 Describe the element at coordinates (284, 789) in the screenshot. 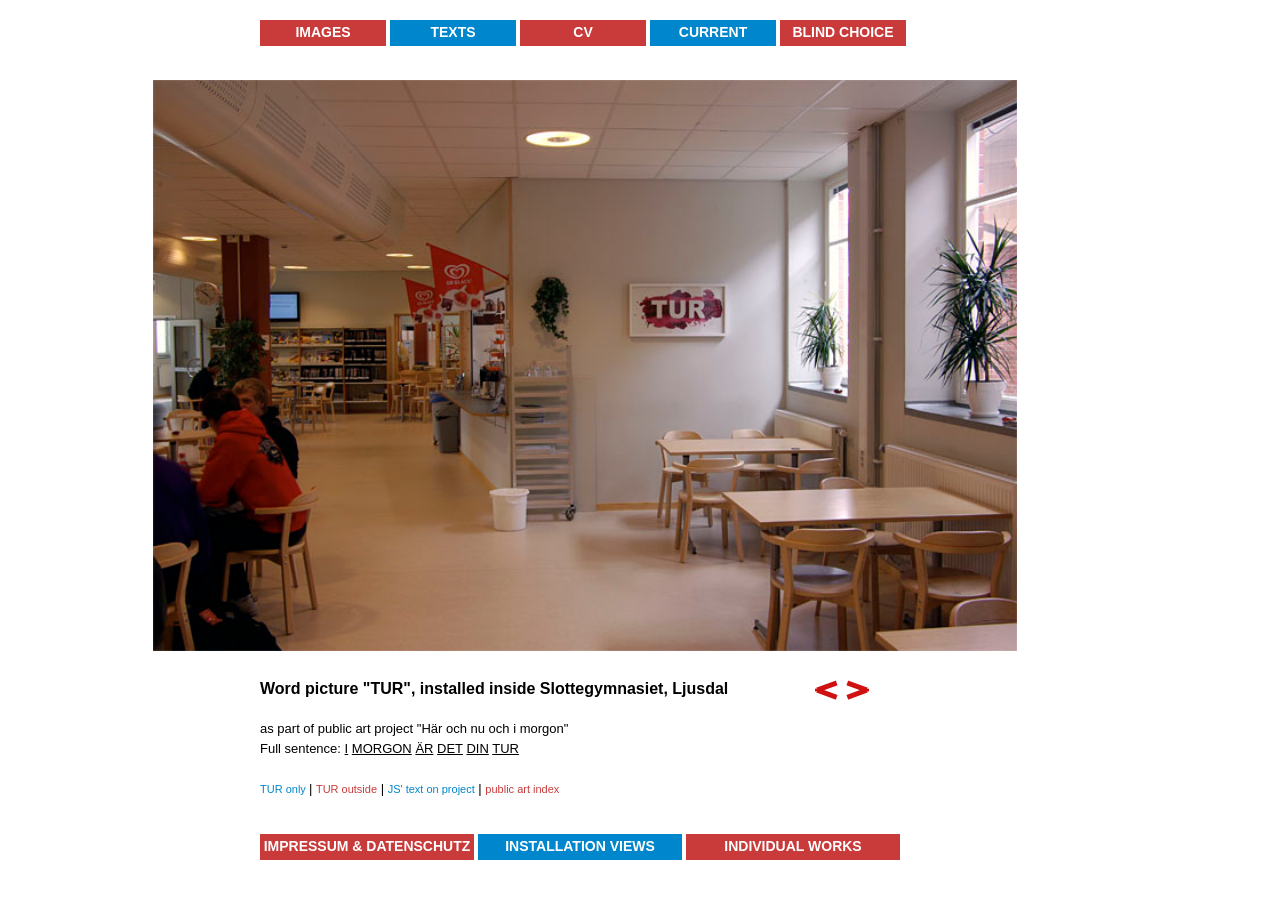

I see `TUR only` at that location.